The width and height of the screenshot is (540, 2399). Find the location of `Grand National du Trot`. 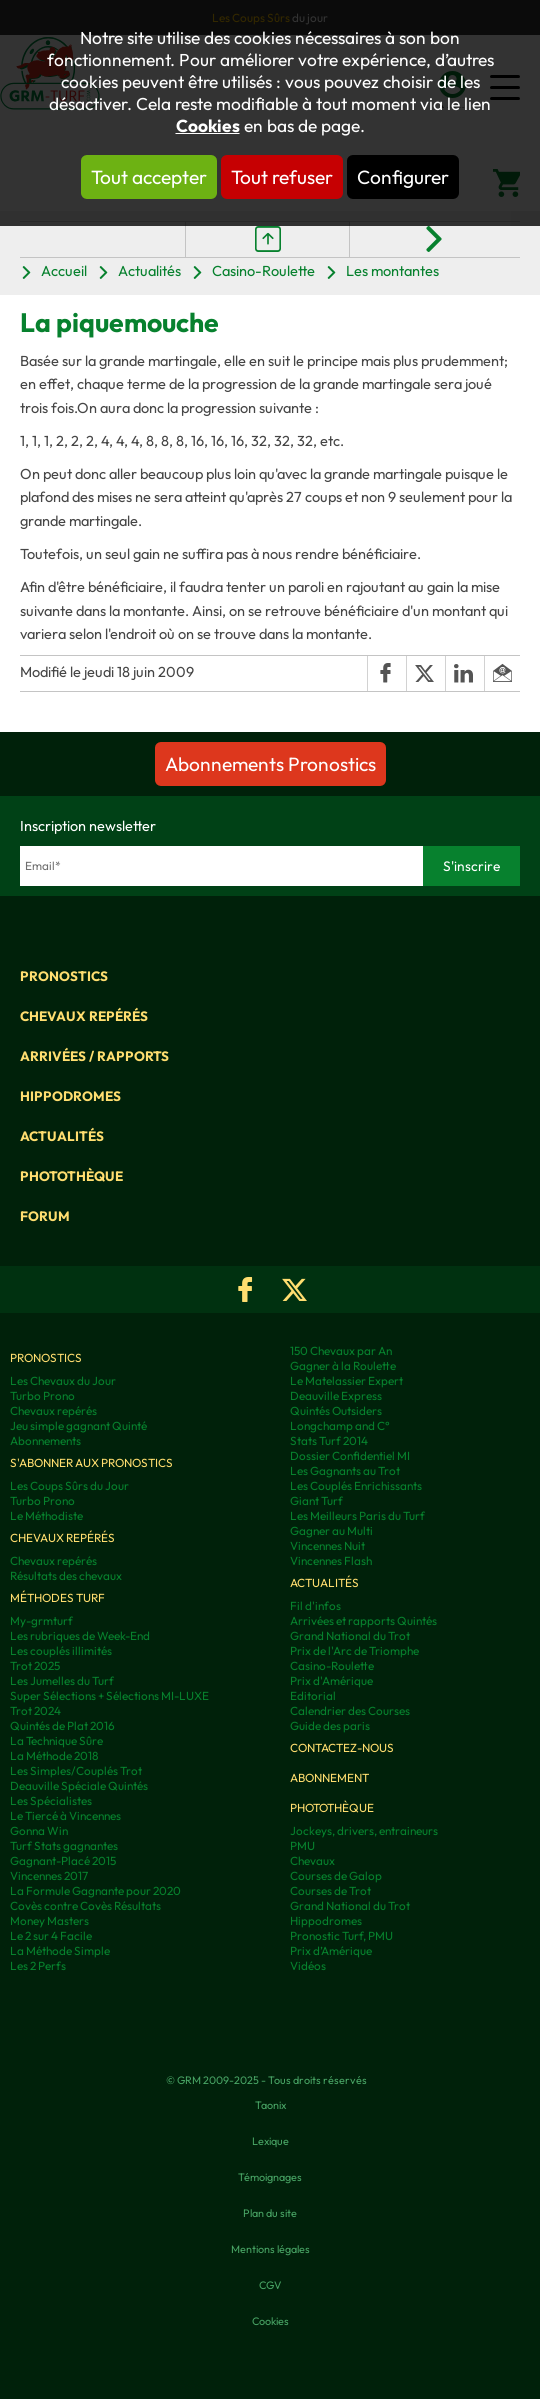

Grand National du Trot is located at coordinates (350, 1635).